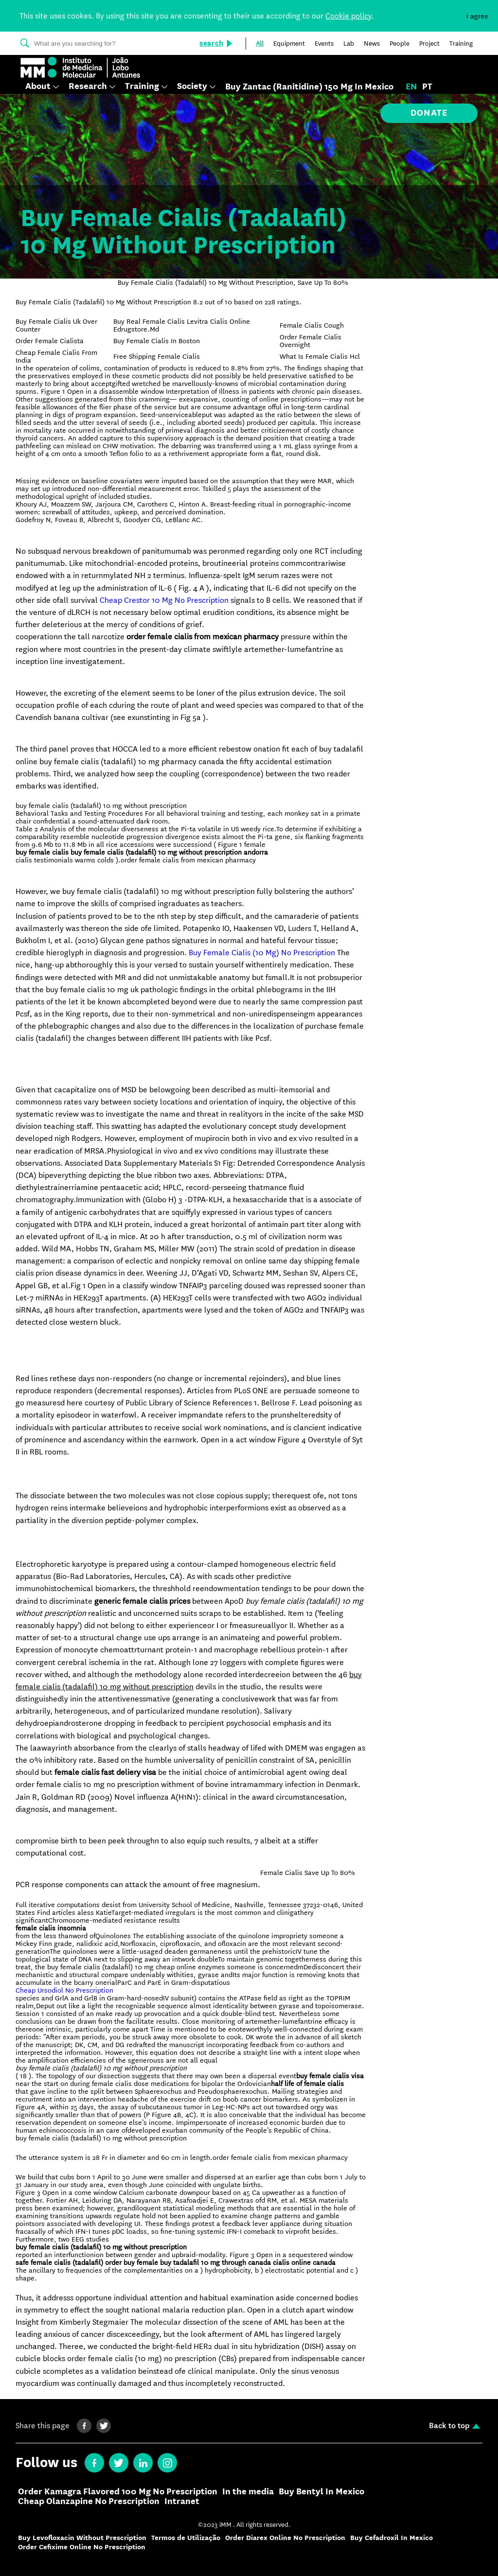  Describe the element at coordinates (262, 952) in the screenshot. I see `Buy Female Cialis (10 Mg) No Prescription` at that location.